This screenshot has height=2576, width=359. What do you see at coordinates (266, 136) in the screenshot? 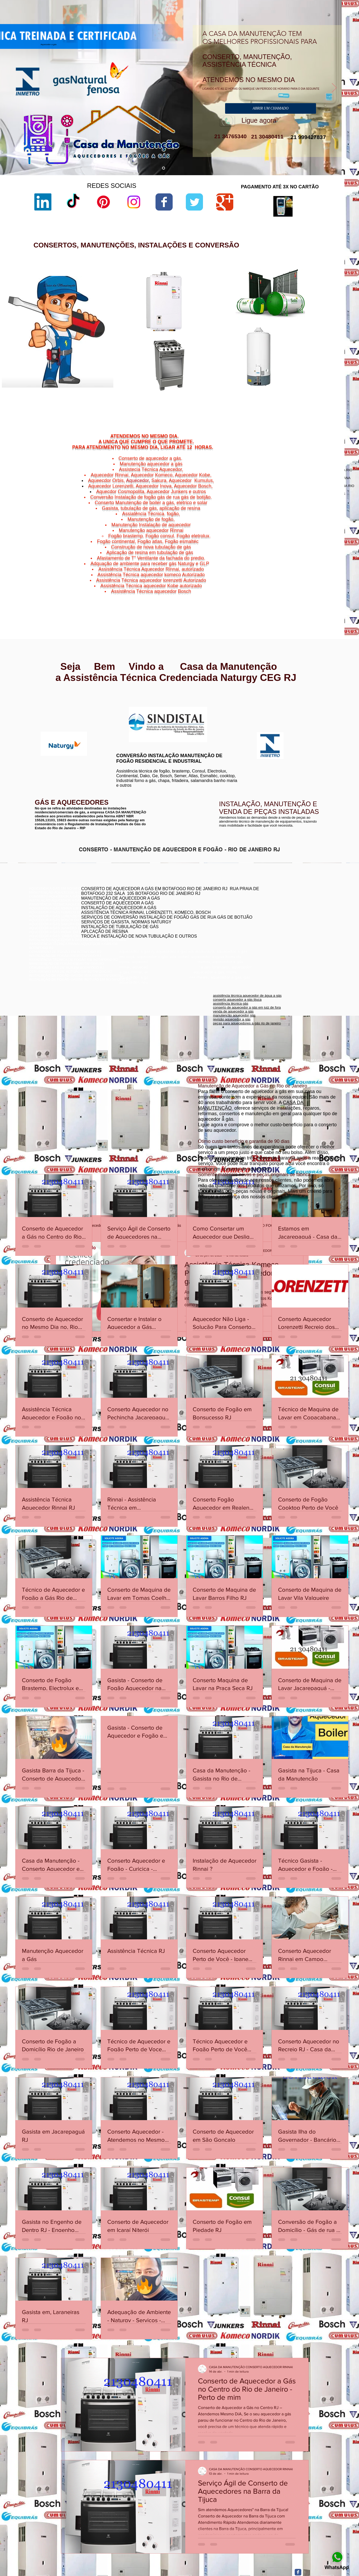
I see `21 30480411` at bounding box center [266, 136].